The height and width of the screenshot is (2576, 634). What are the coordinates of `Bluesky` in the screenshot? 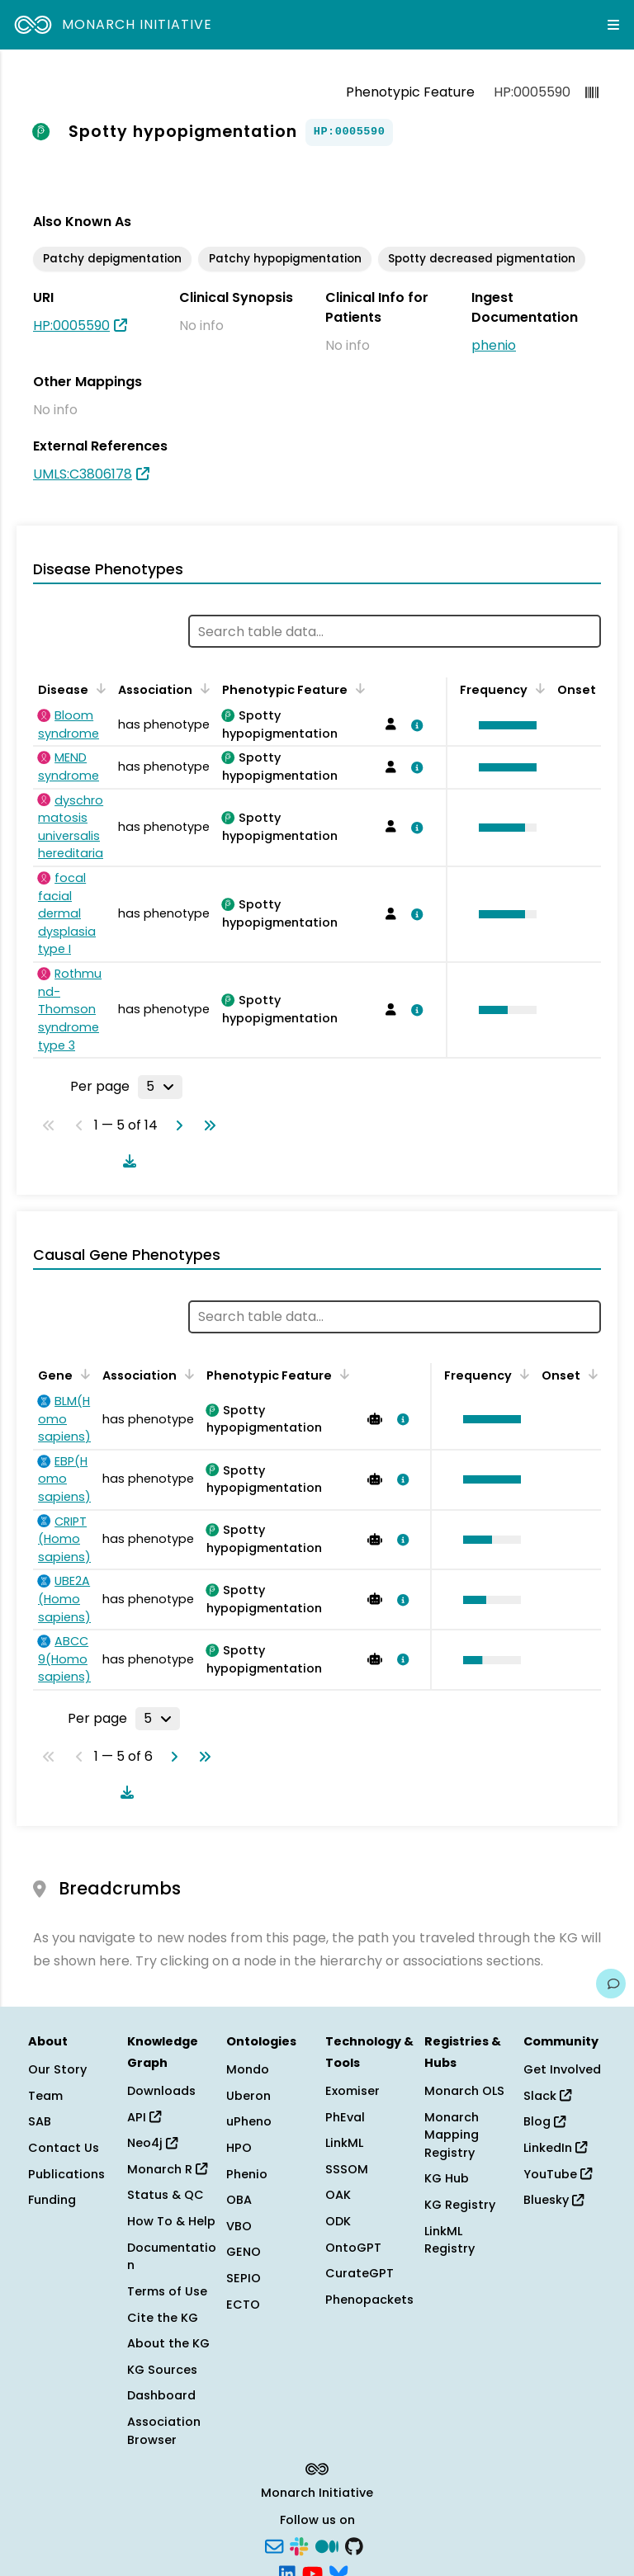 It's located at (553, 2199).